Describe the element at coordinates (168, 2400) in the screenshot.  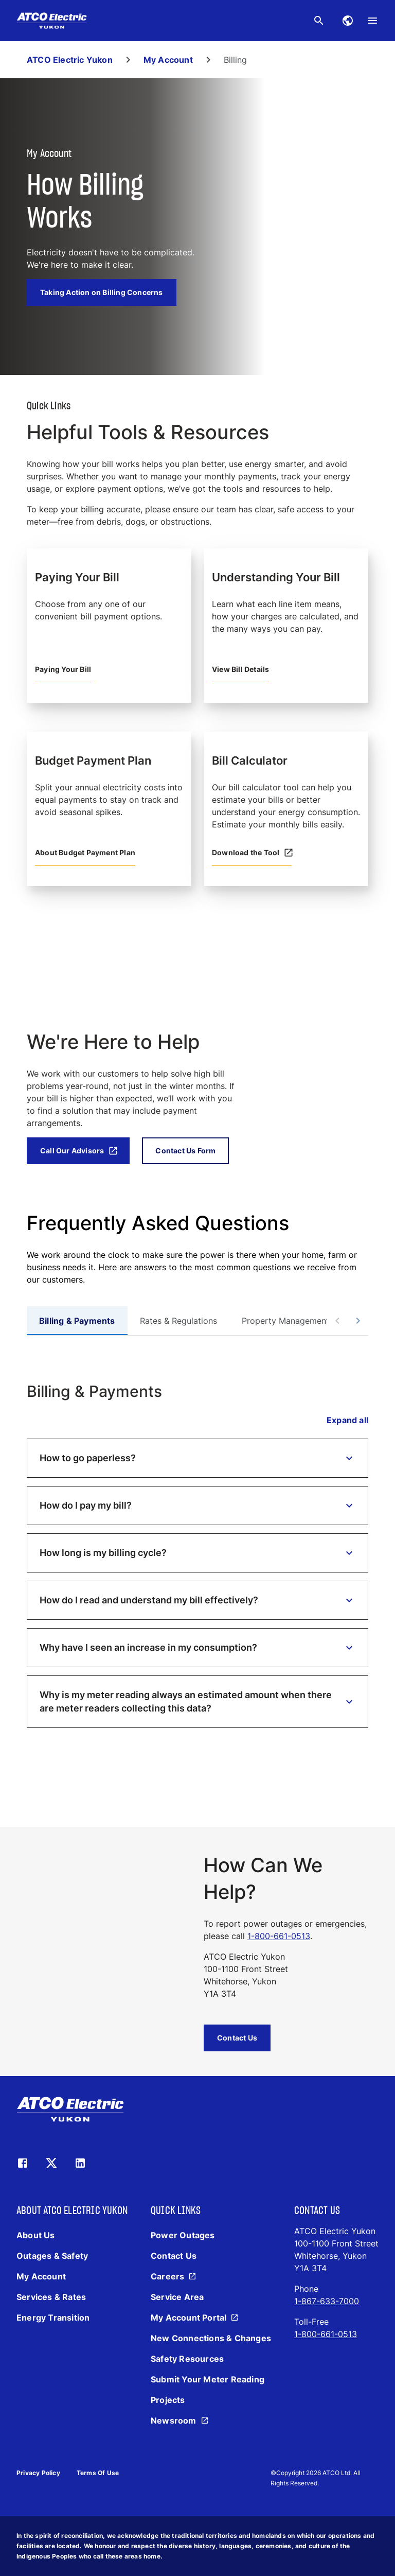
I see `[Projects]` at that location.